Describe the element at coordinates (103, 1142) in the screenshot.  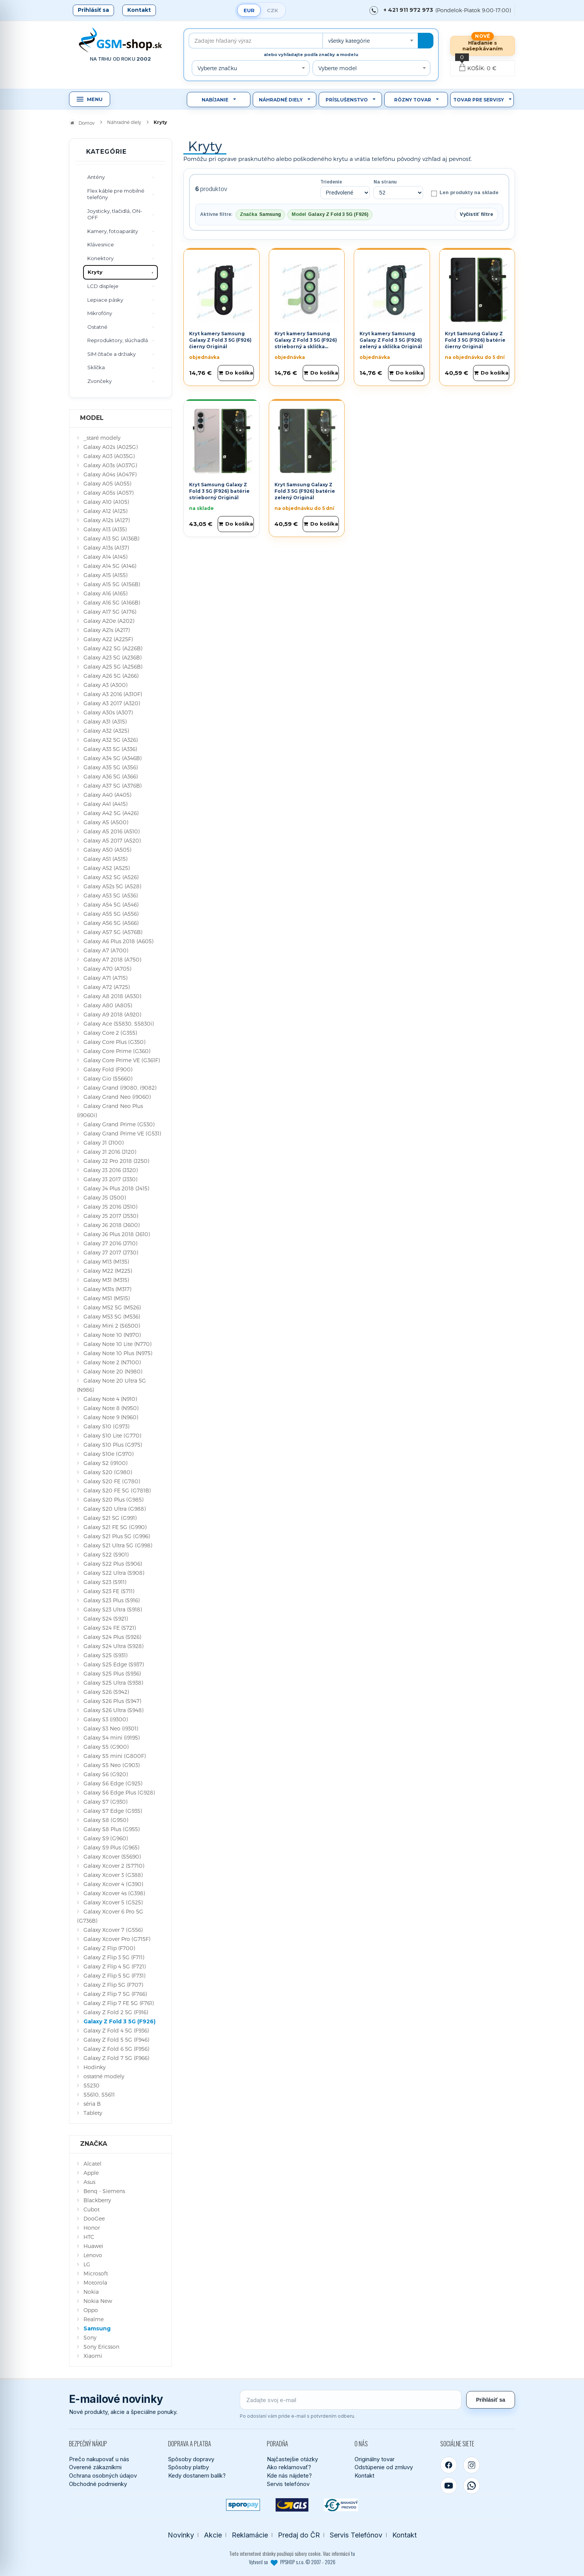
I see `Galaxy J1 (J100)` at that location.